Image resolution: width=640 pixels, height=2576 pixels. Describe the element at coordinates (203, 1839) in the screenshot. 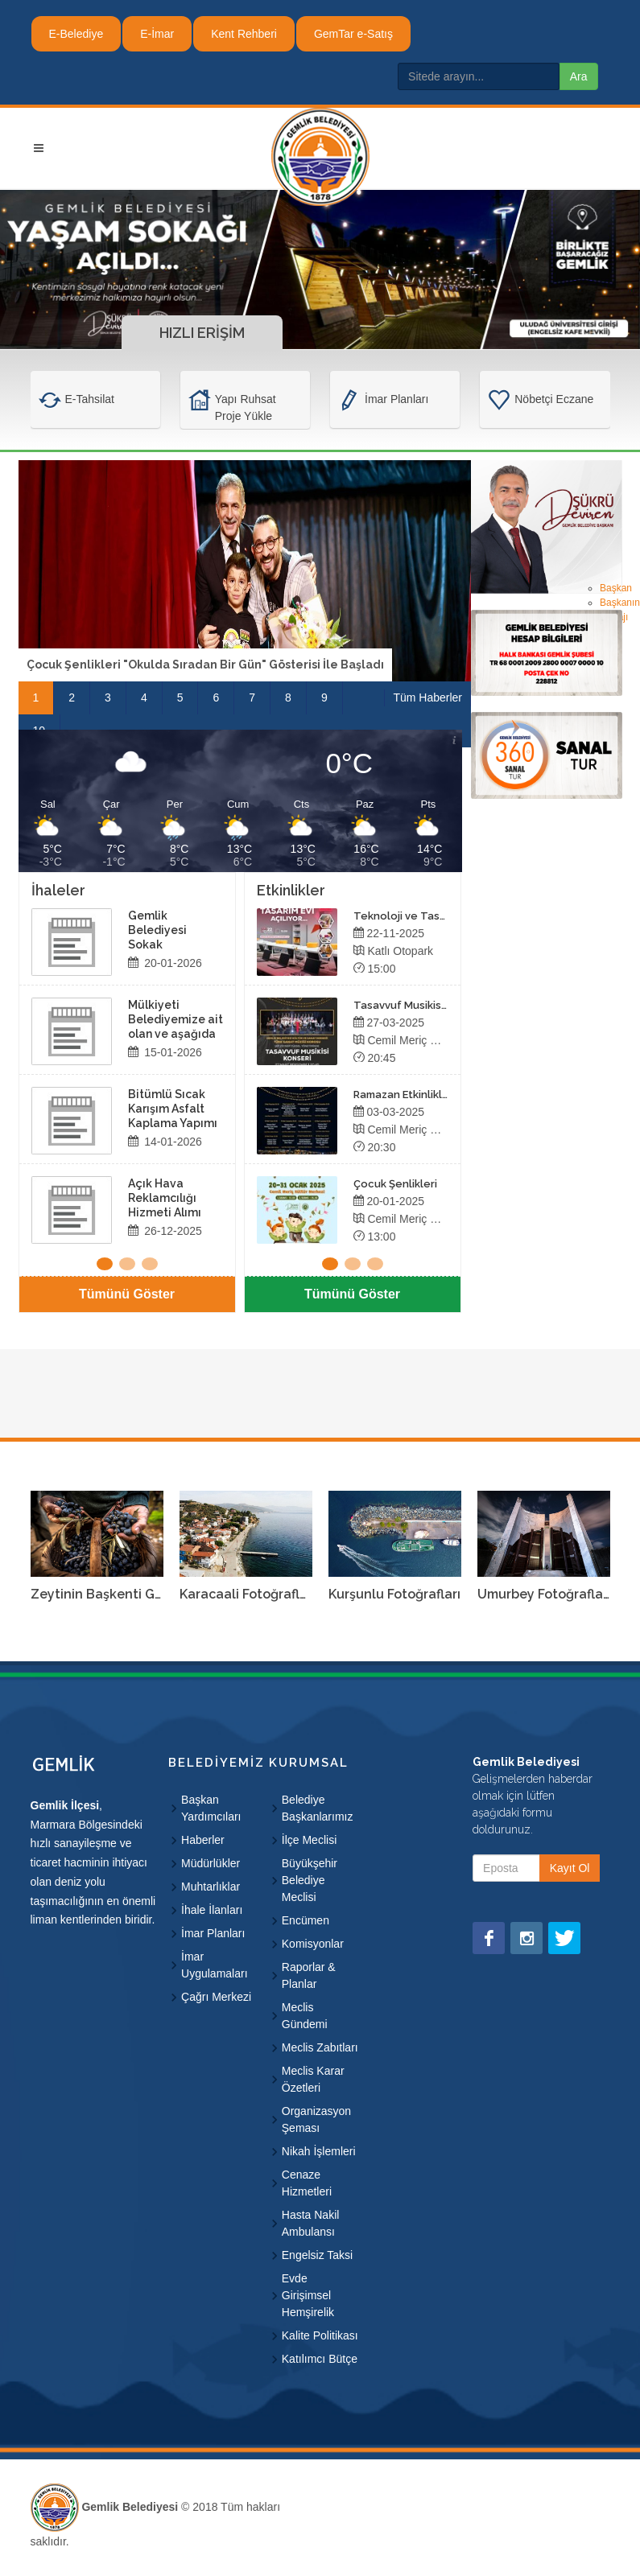

I see `Haberler` at that location.